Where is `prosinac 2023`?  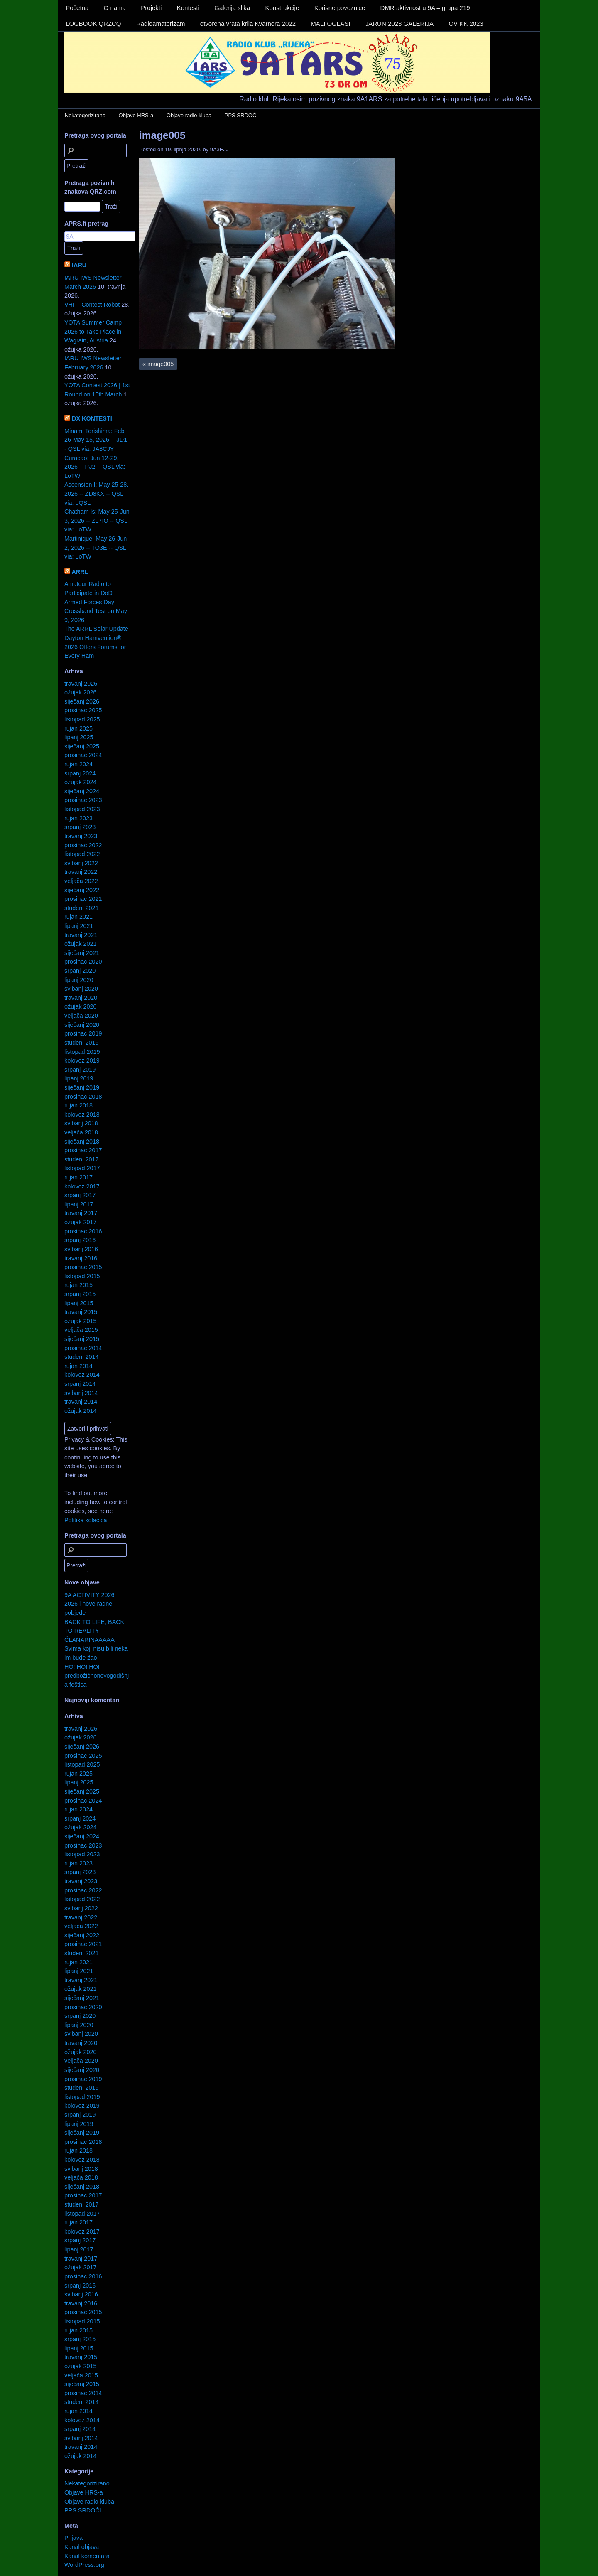 prosinac 2023 is located at coordinates (83, 800).